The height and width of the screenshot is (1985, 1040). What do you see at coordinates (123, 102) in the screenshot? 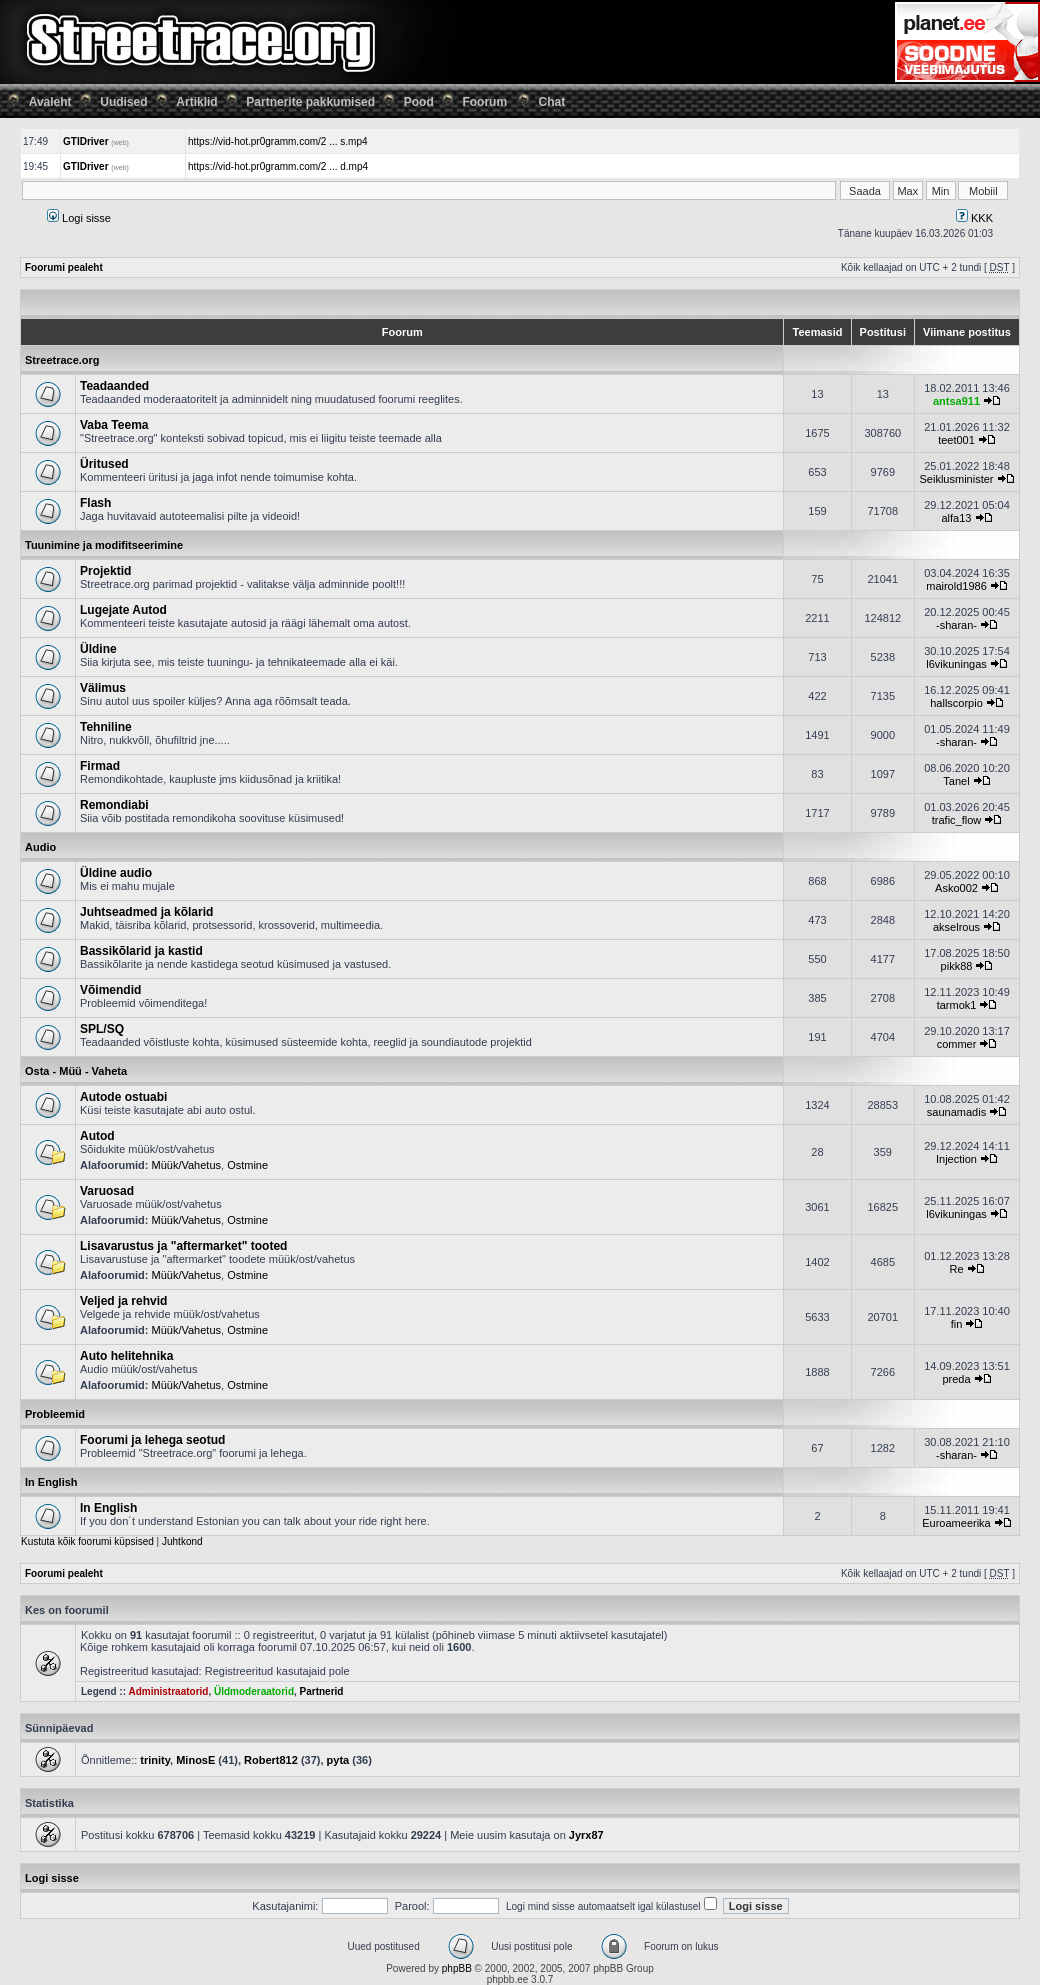
I see `Uudised` at bounding box center [123, 102].